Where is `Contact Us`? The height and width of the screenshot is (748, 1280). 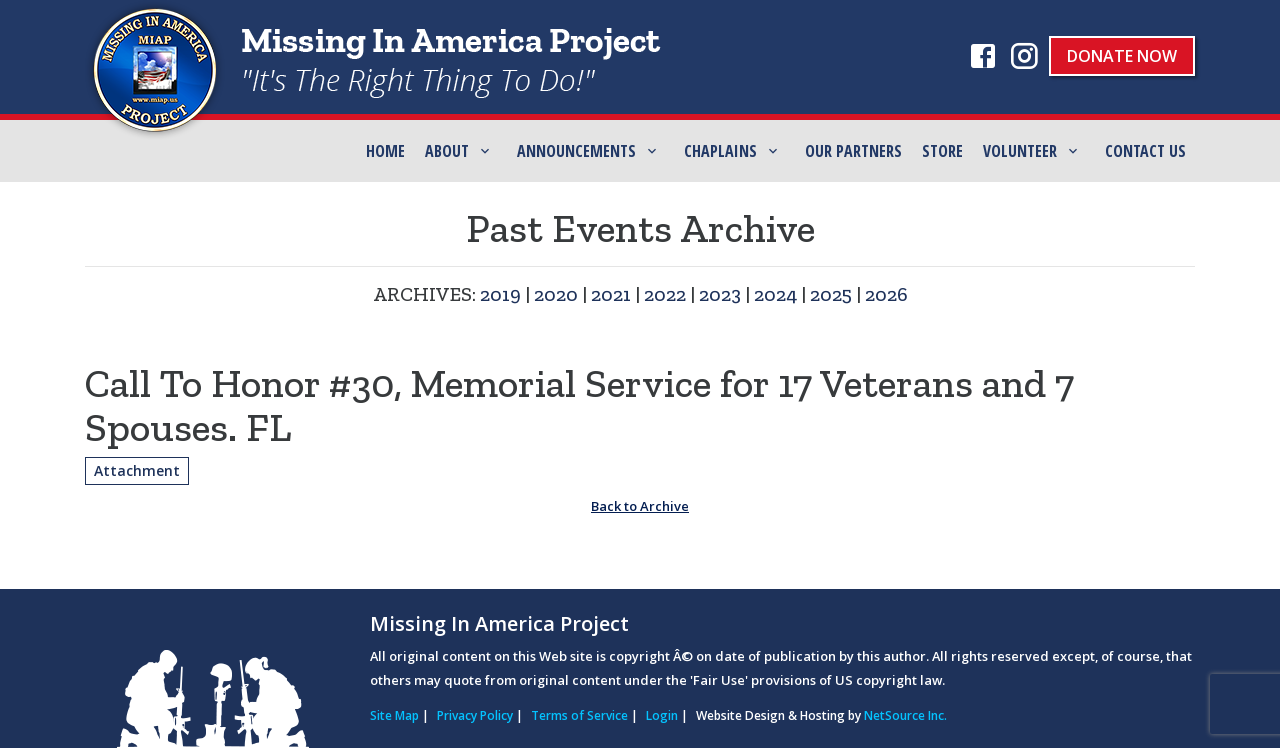 Contact Us is located at coordinates (1145, 151).